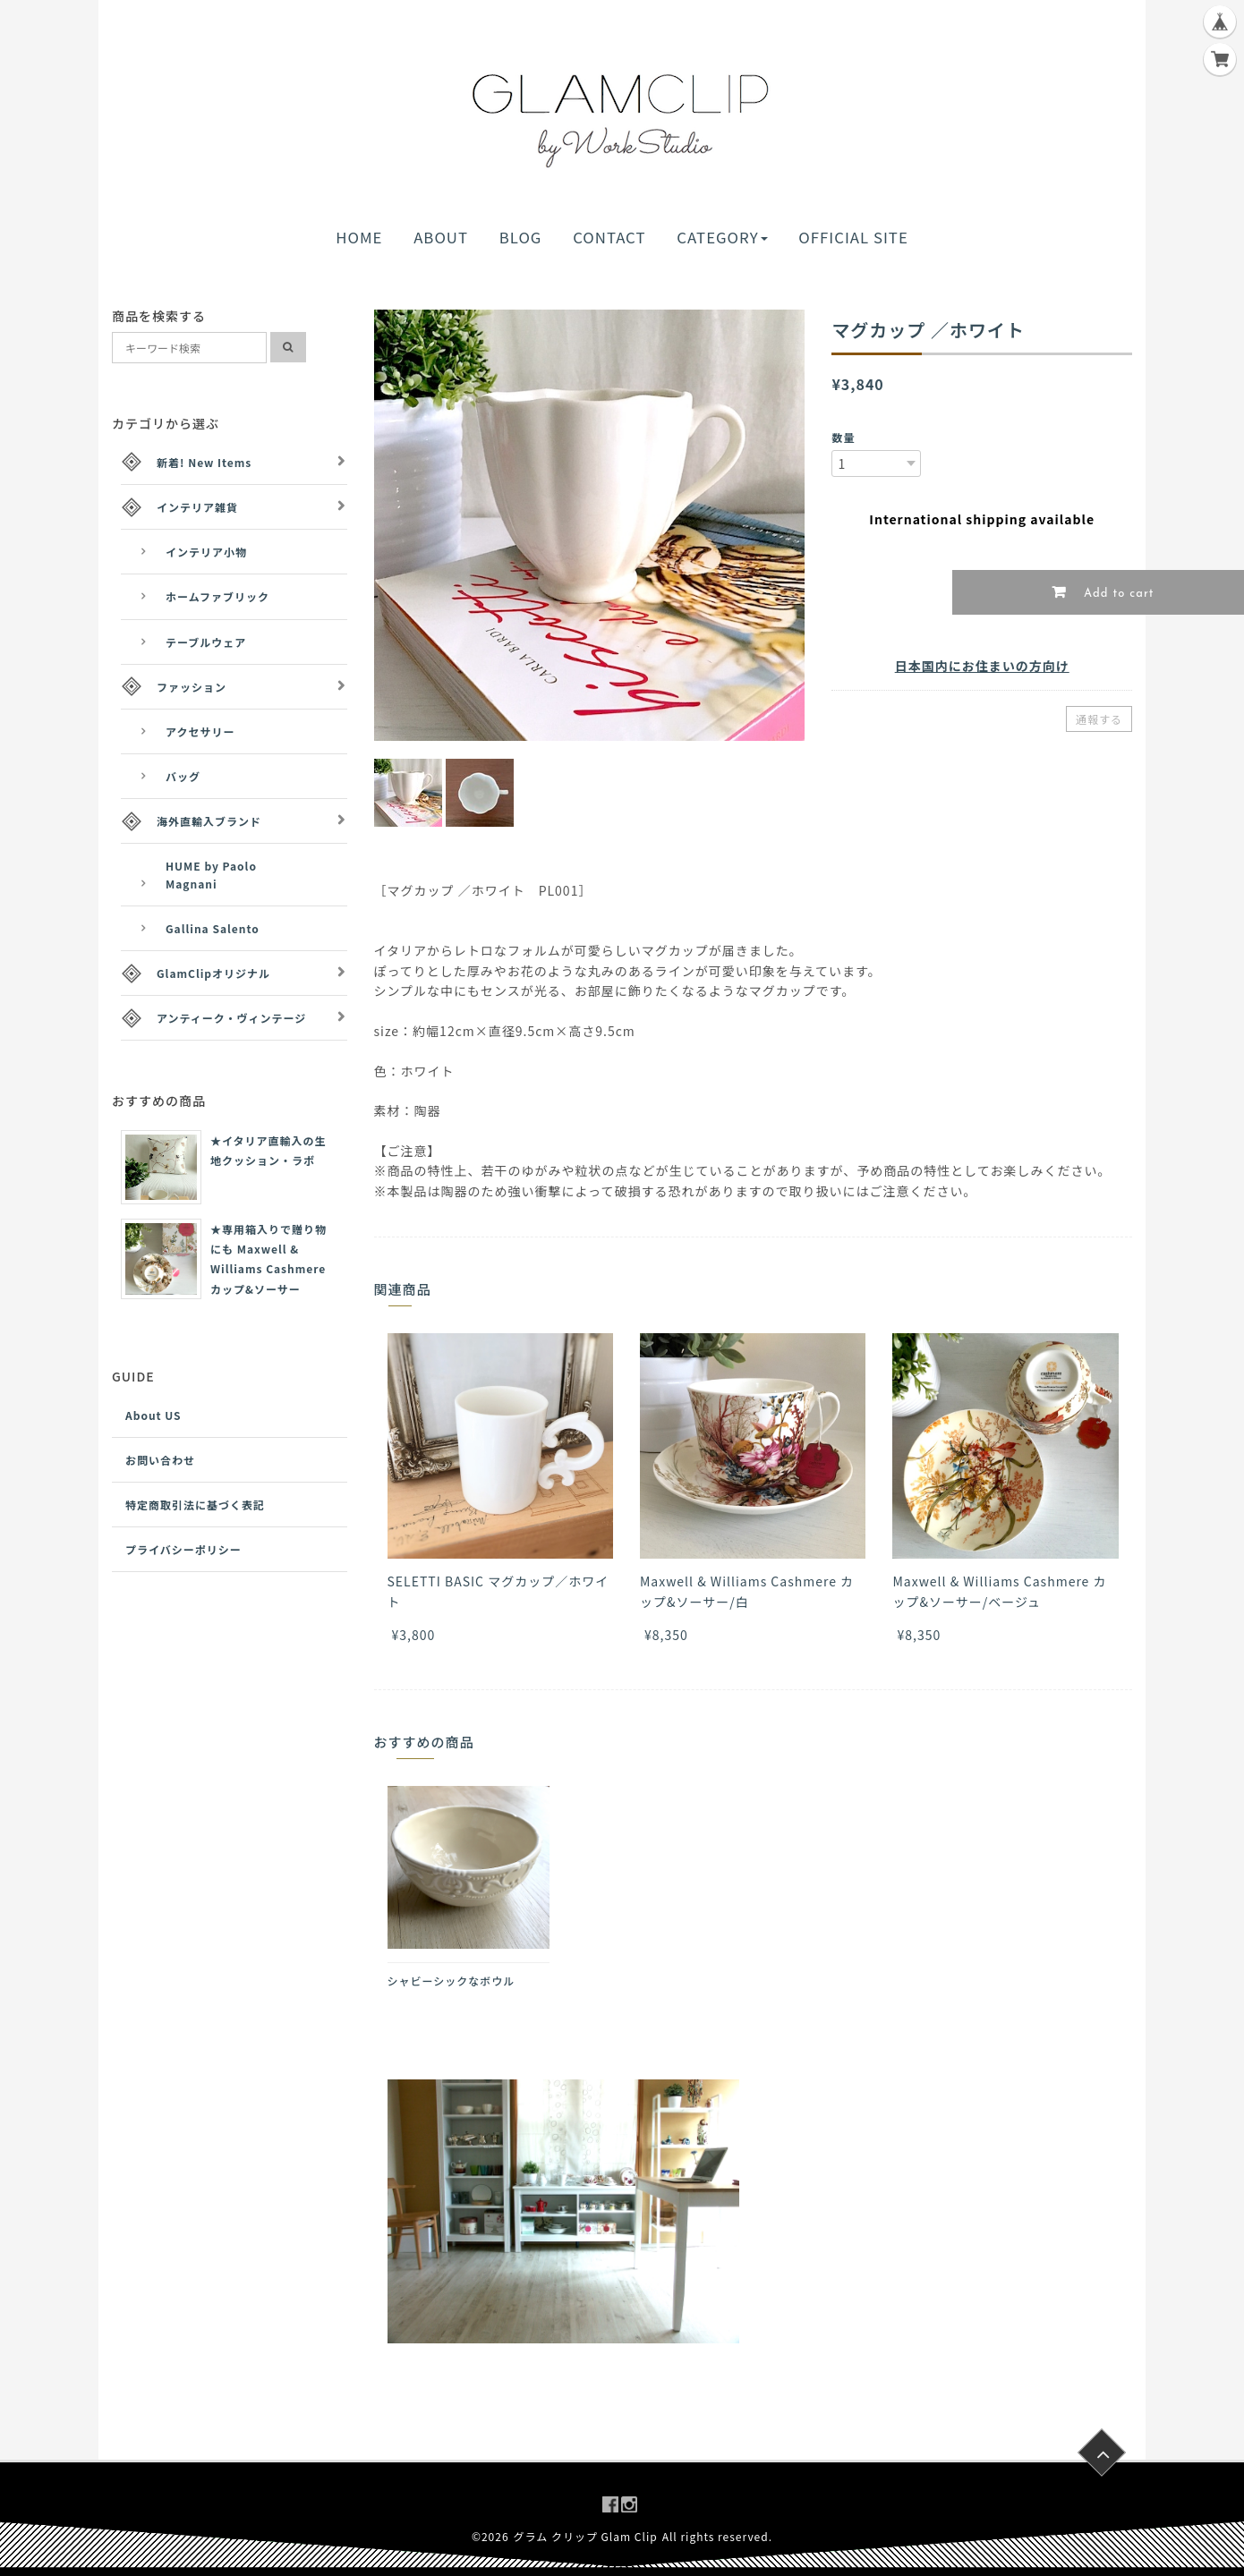  Describe the element at coordinates (197, 506) in the screenshot. I see `インテリア雑貨` at that location.